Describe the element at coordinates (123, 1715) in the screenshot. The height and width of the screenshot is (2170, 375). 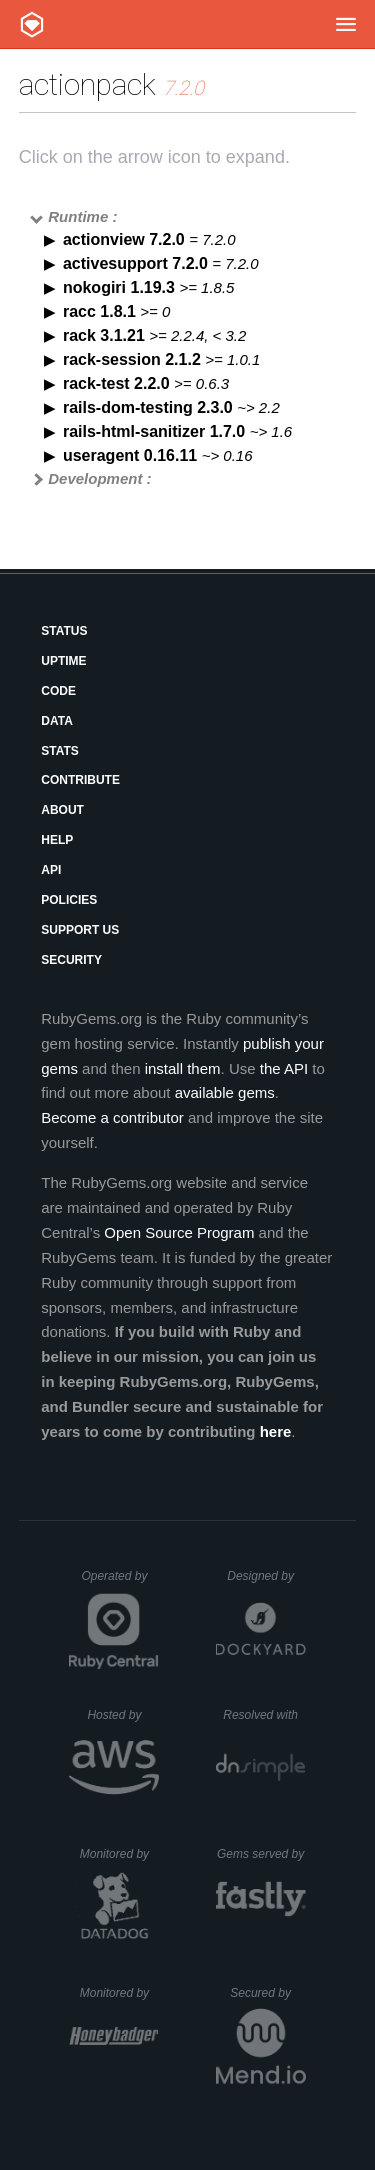
I see `Hosted by` at that location.